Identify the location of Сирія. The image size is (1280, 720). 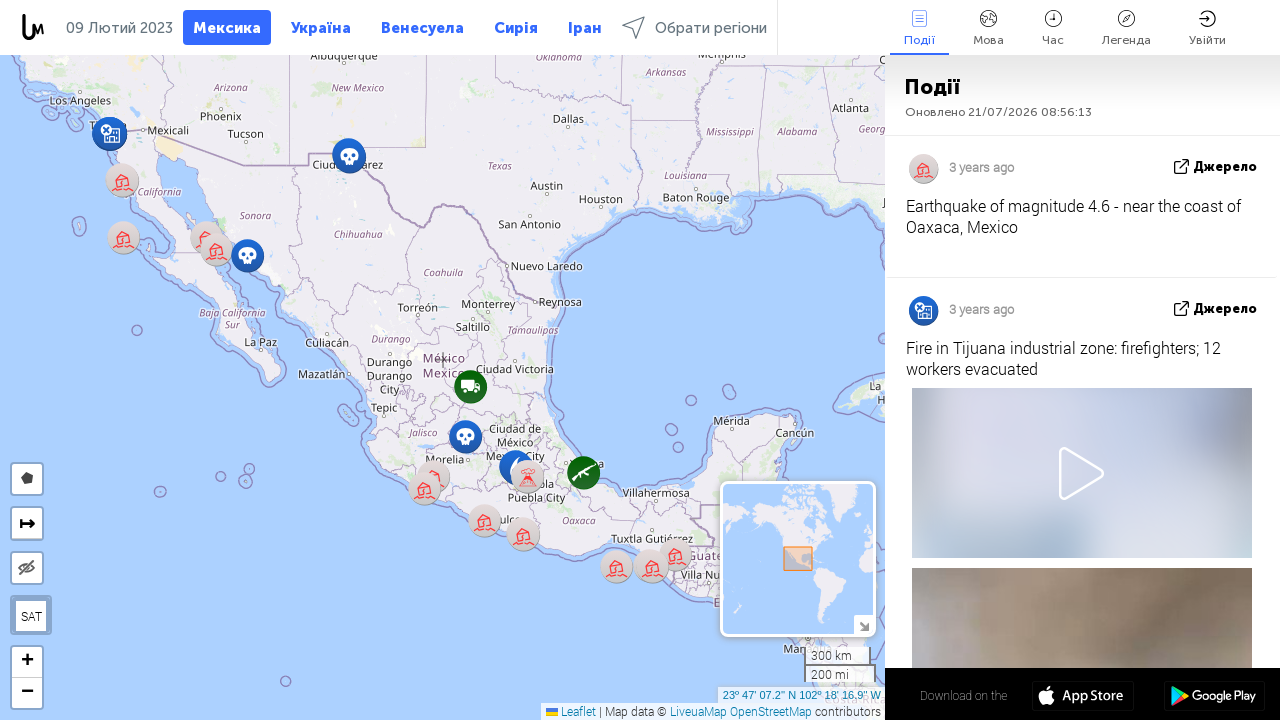
(516, 28).